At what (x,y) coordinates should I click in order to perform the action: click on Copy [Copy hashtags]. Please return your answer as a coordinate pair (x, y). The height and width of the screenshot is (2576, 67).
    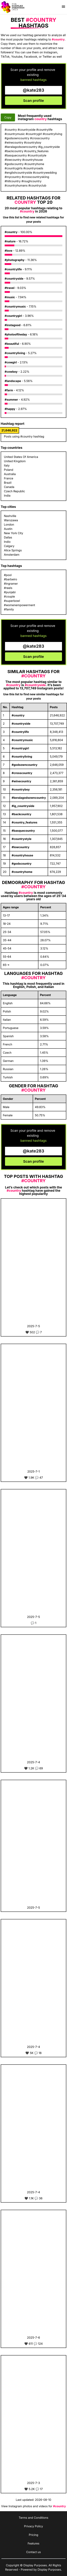
    Looking at the image, I should click on (7, 117).